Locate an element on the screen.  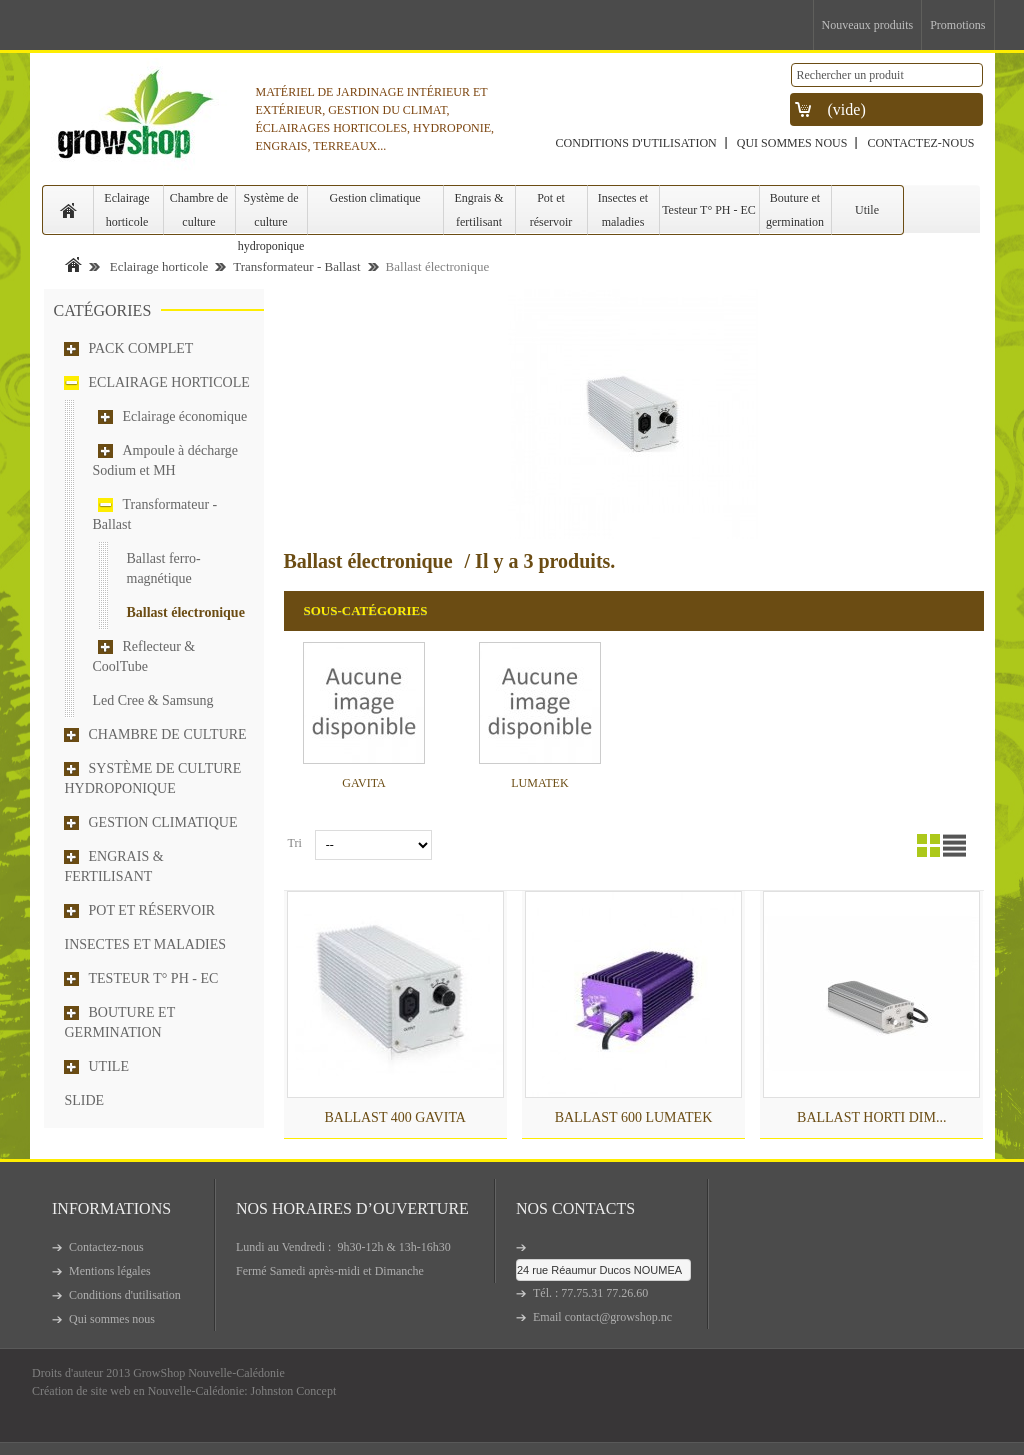
Ballast ferro-magnétique is located at coordinates (164, 568).